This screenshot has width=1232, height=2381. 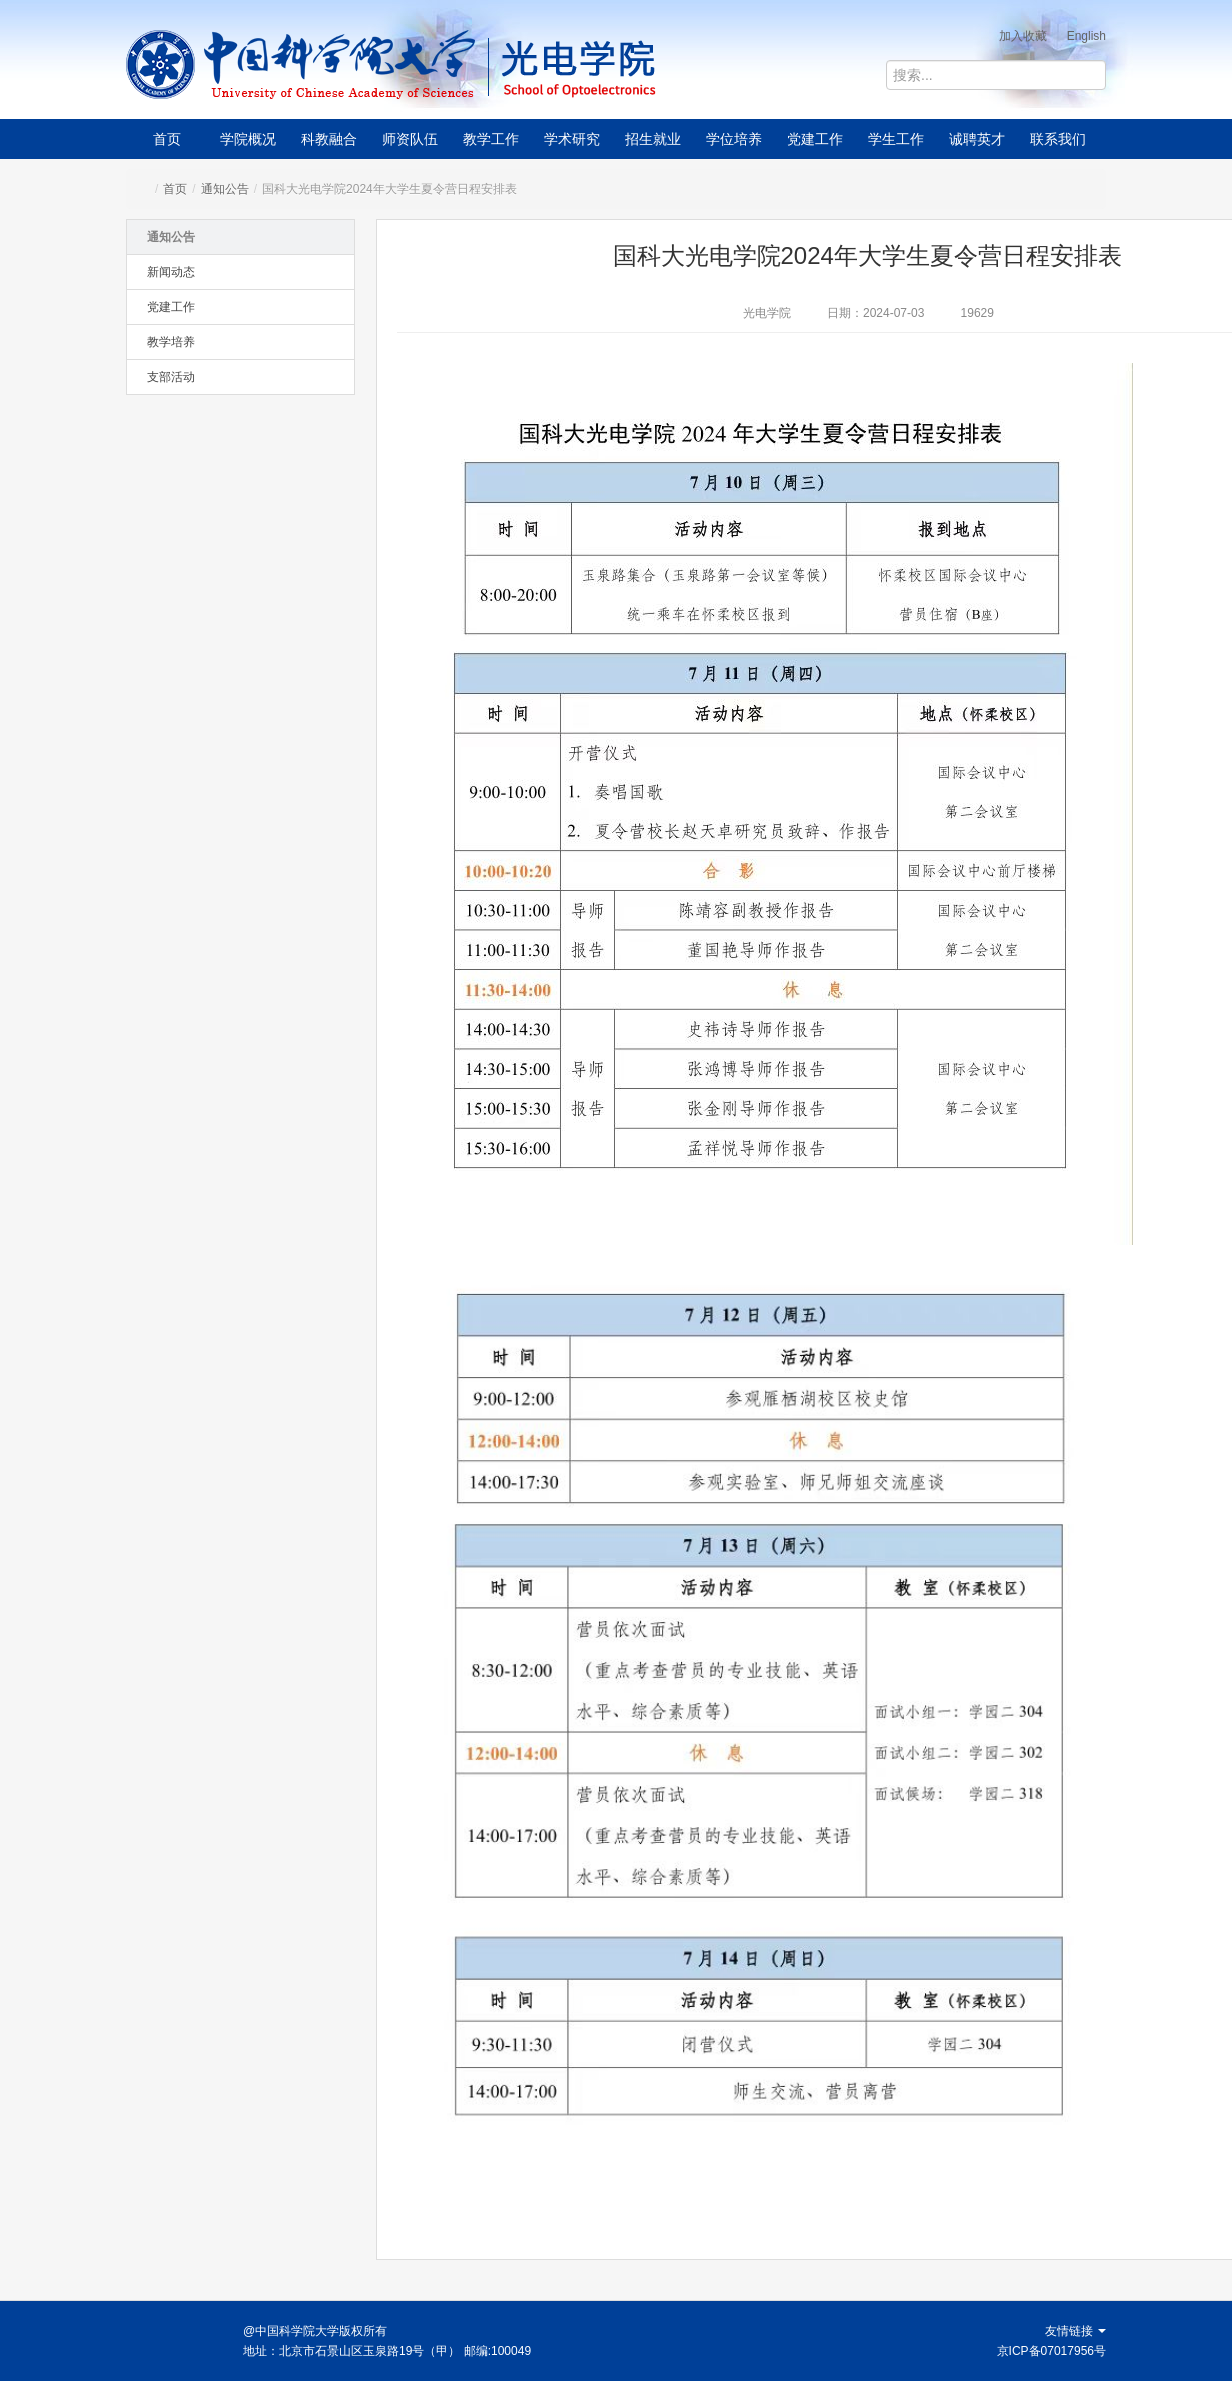 What do you see at coordinates (171, 342) in the screenshot?
I see `教学培养` at bounding box center [171, 342].